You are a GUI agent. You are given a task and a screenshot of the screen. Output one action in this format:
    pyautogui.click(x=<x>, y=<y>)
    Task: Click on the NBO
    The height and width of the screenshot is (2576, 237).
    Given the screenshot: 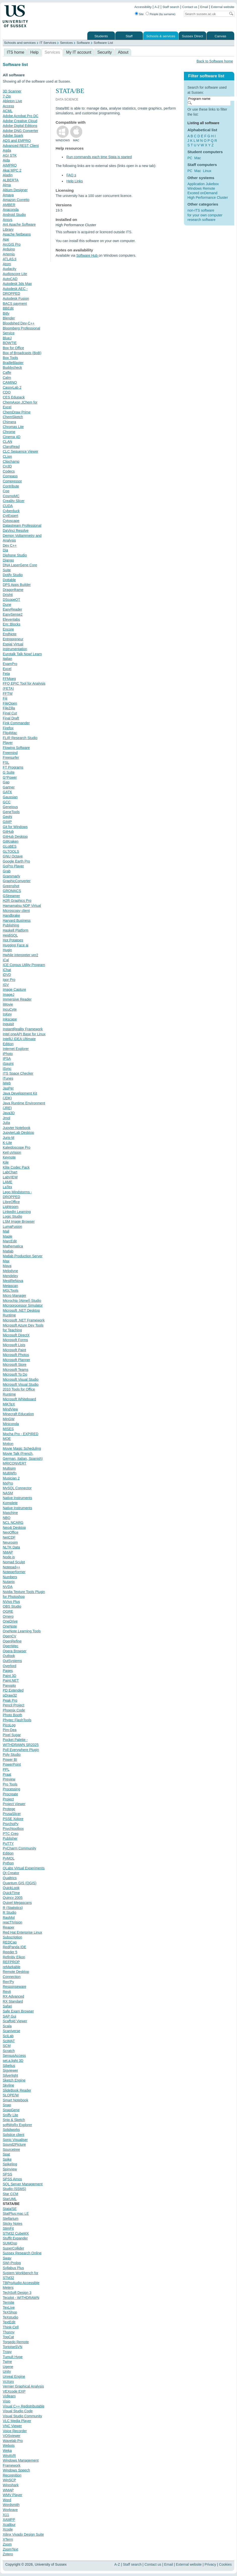 What is the action you would take?
    pyautogui.click(x=6, y=1518)
    